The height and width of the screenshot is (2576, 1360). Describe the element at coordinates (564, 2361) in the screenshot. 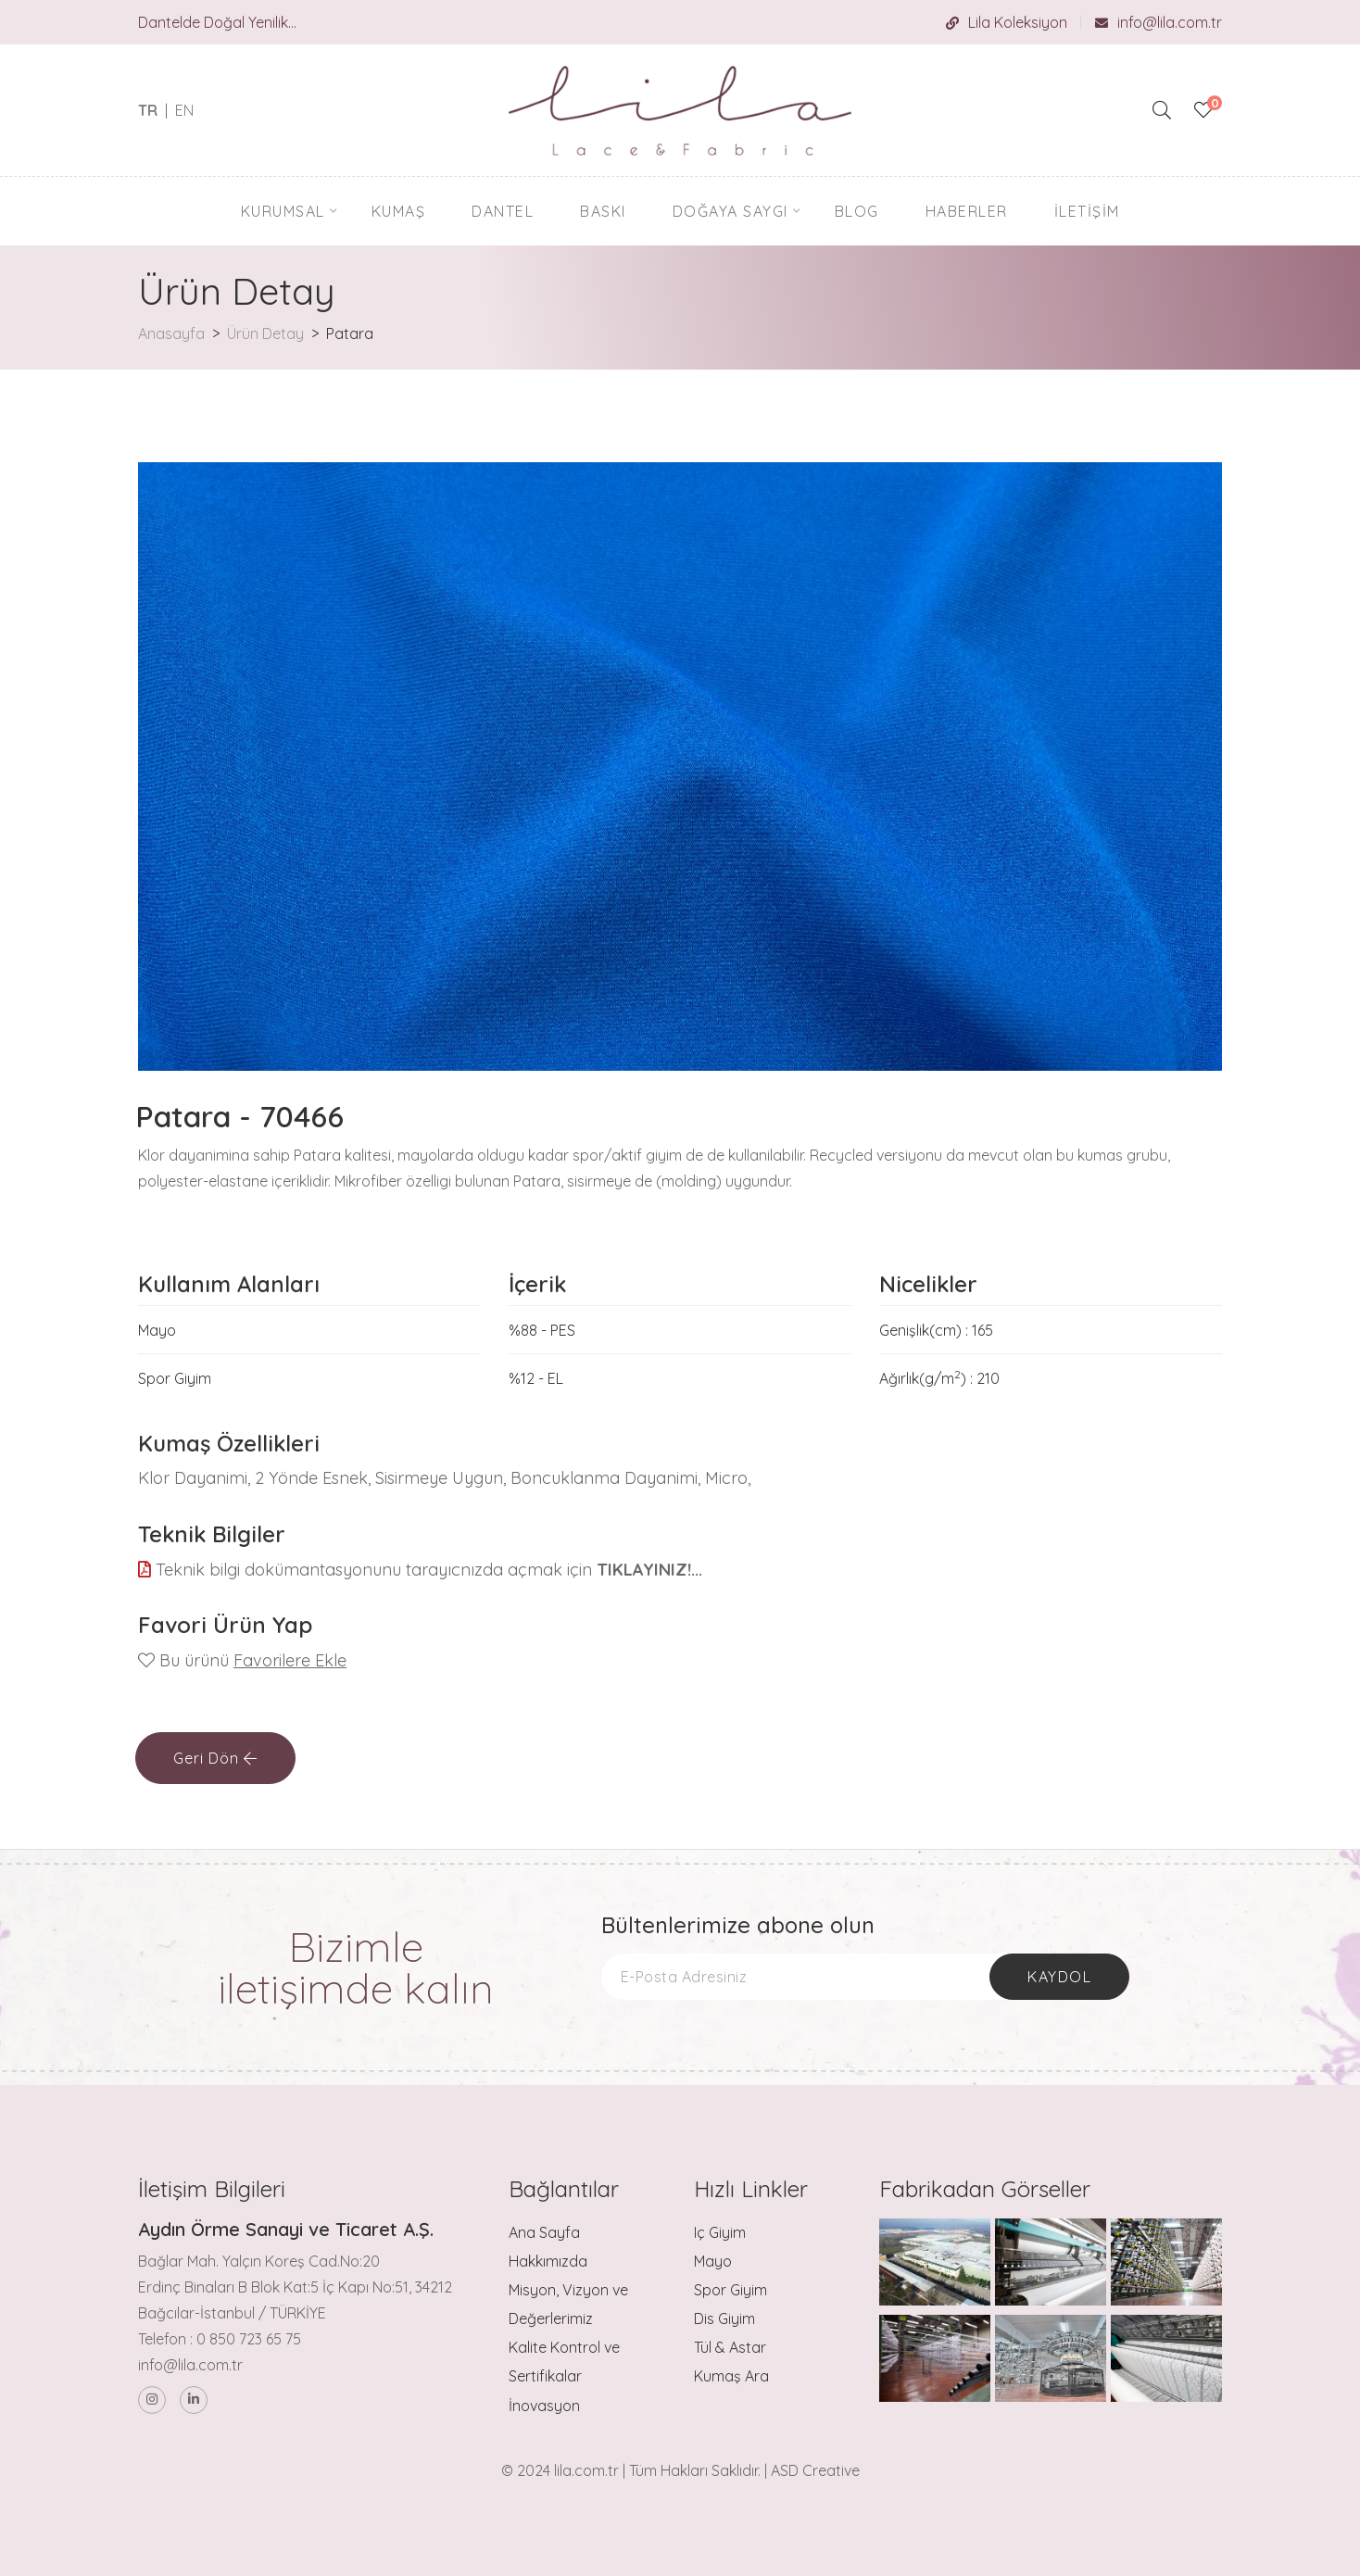

I see `Kalite Kontrol ve Sertifikalar` at that location.